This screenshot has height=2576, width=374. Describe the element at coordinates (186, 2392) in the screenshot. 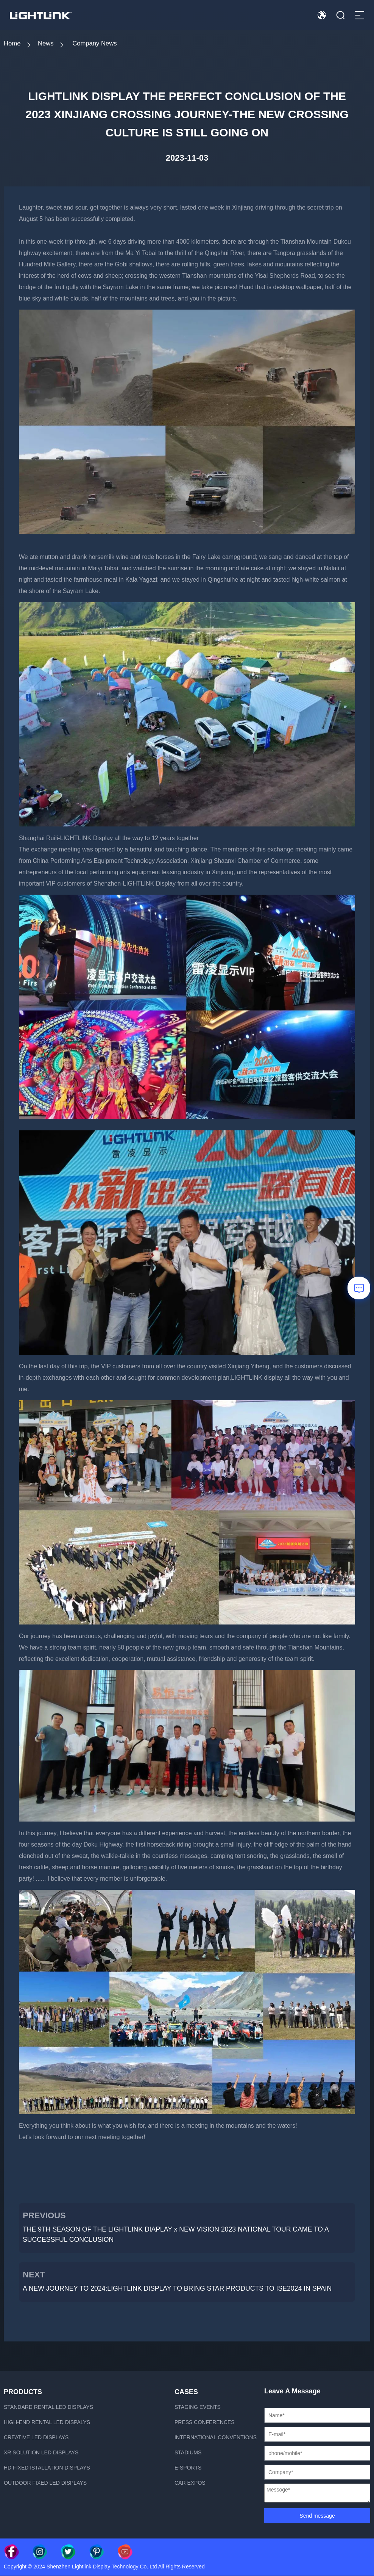

I see `CASES` at that location.